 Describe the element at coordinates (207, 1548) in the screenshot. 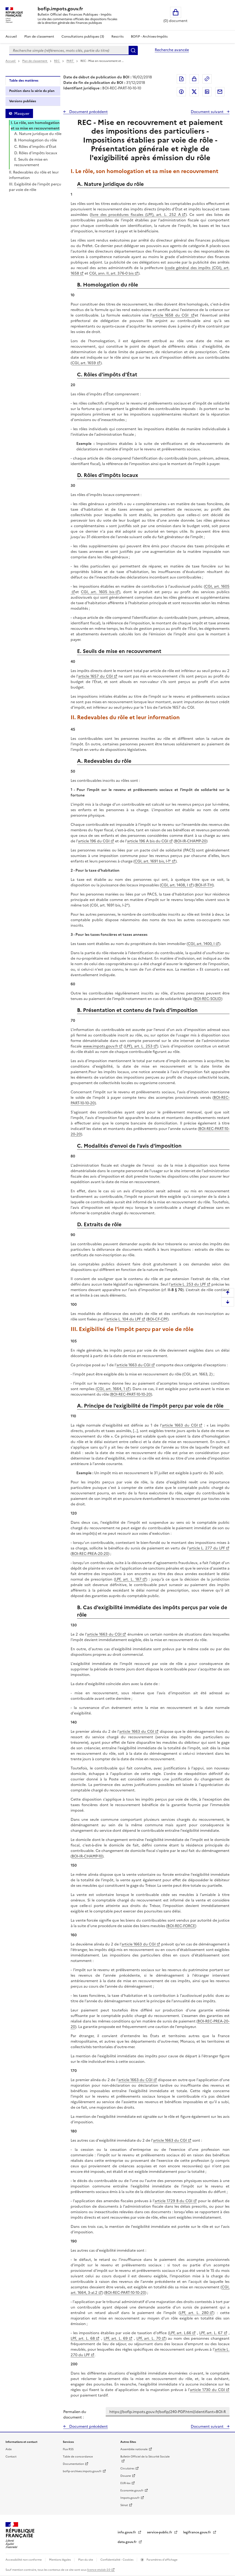

I see `article L. 277 du LPF` at that location.